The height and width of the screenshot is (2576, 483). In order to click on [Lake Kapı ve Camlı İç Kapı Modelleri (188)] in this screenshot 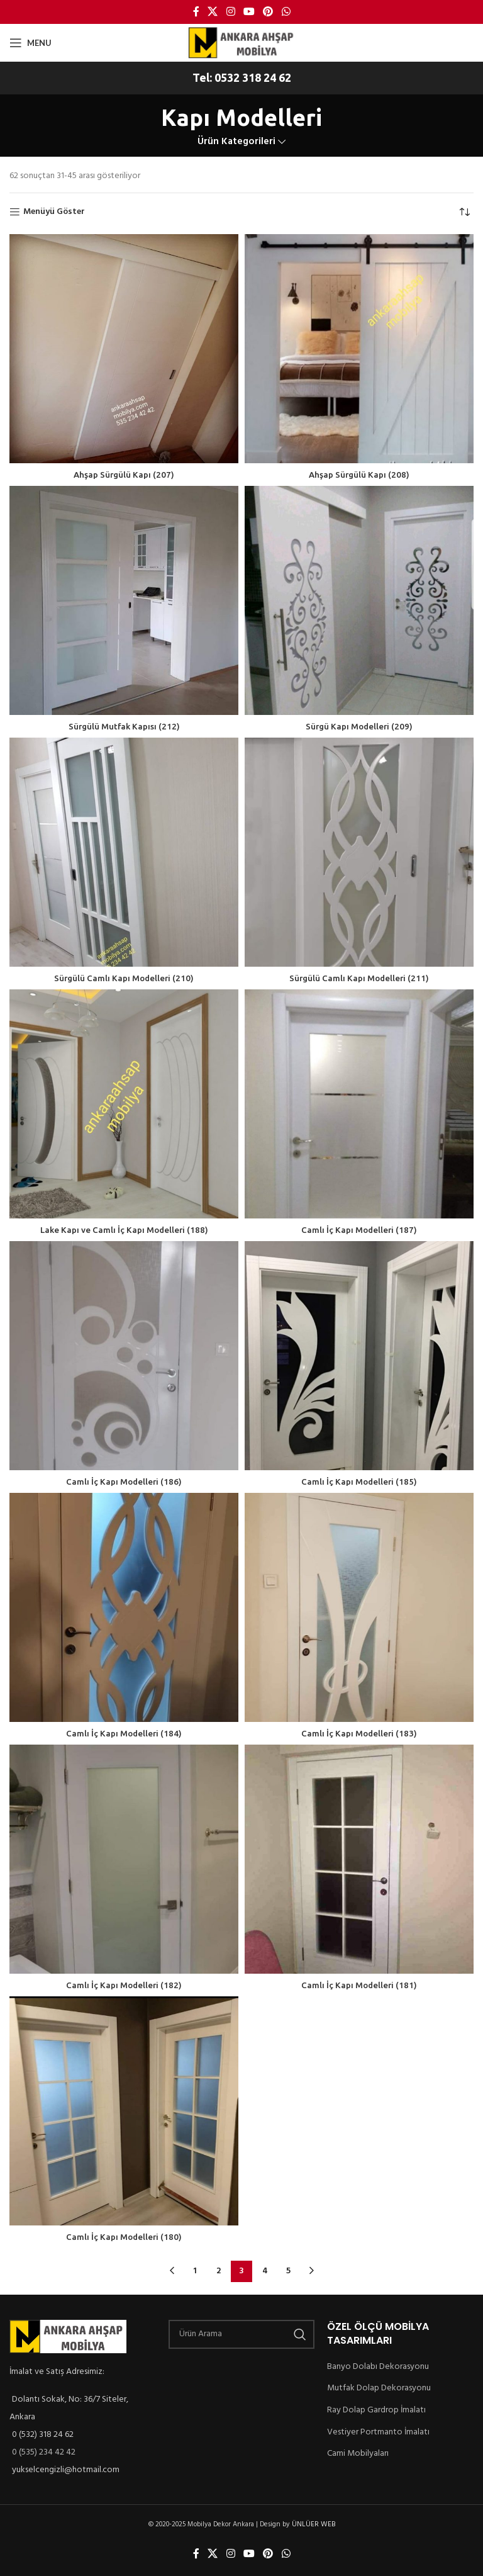, I will do `click(123, 1103)`.